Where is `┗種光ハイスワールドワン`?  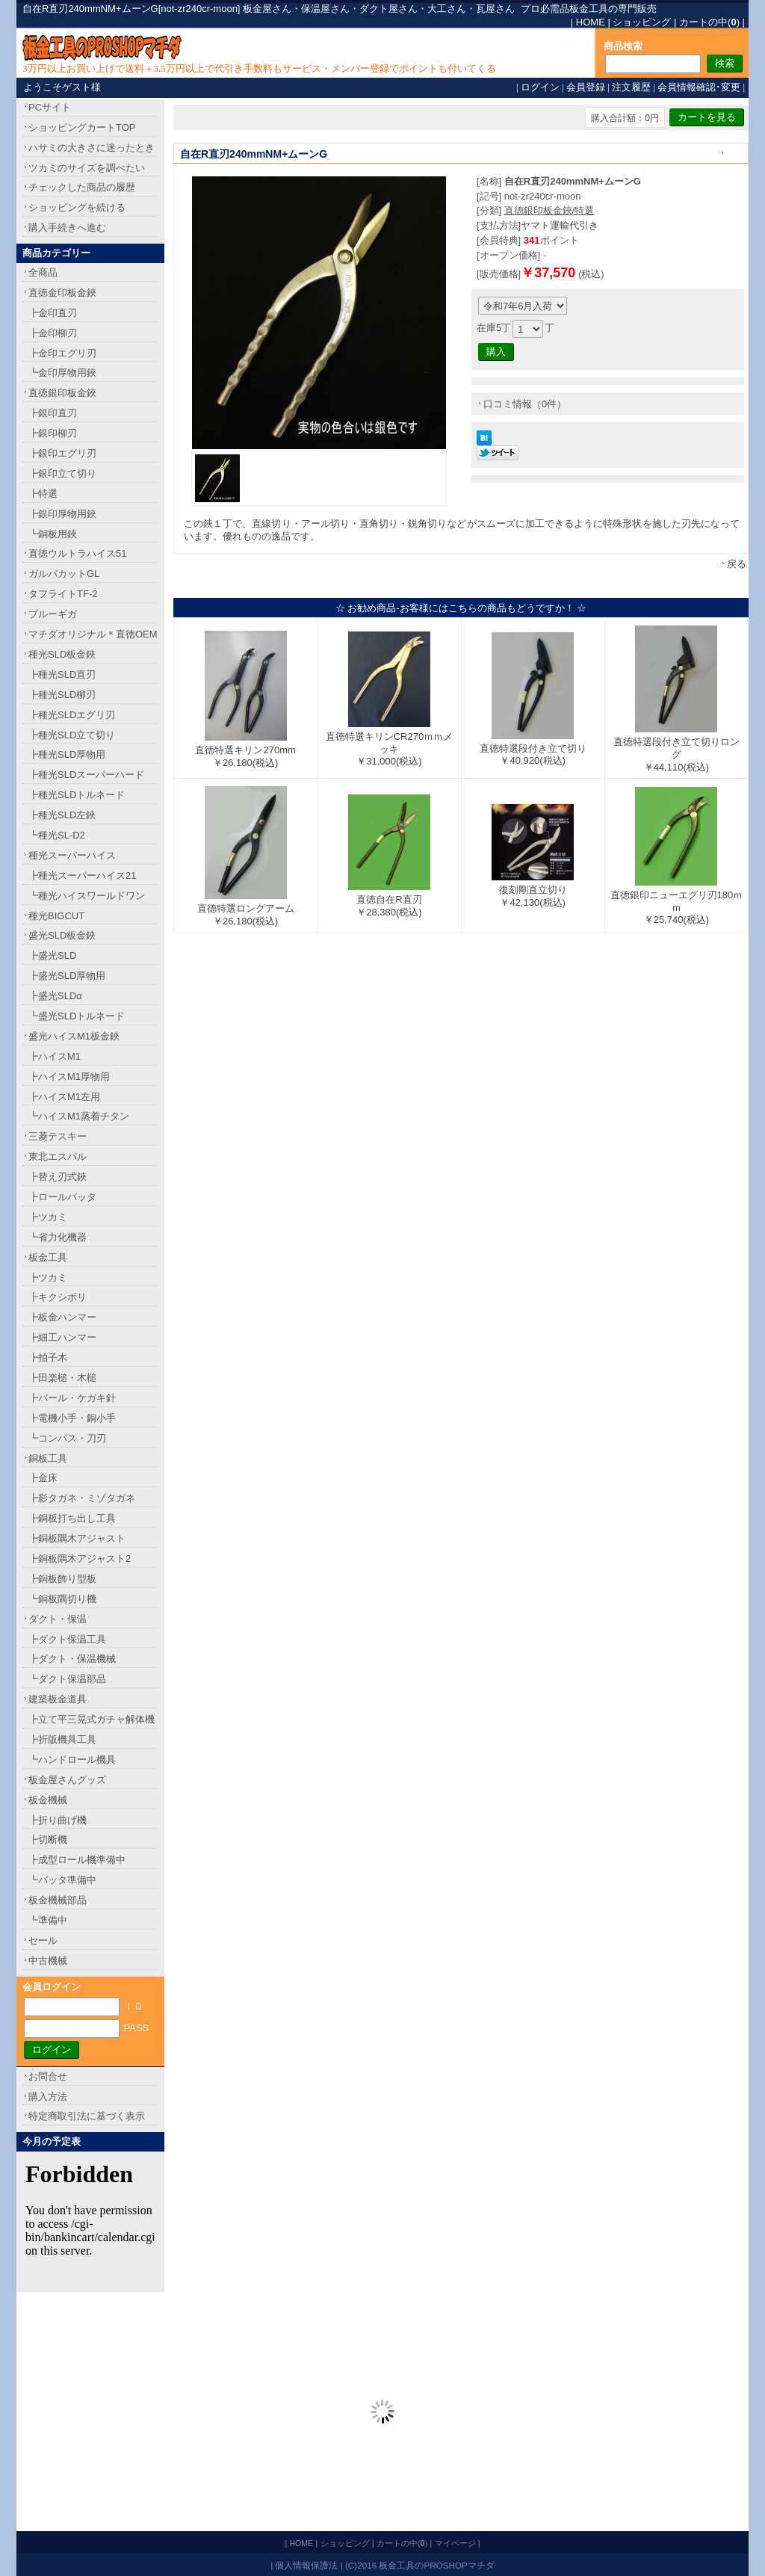
┗種光ハイスワールドワン is located at coordinates (86, 895).